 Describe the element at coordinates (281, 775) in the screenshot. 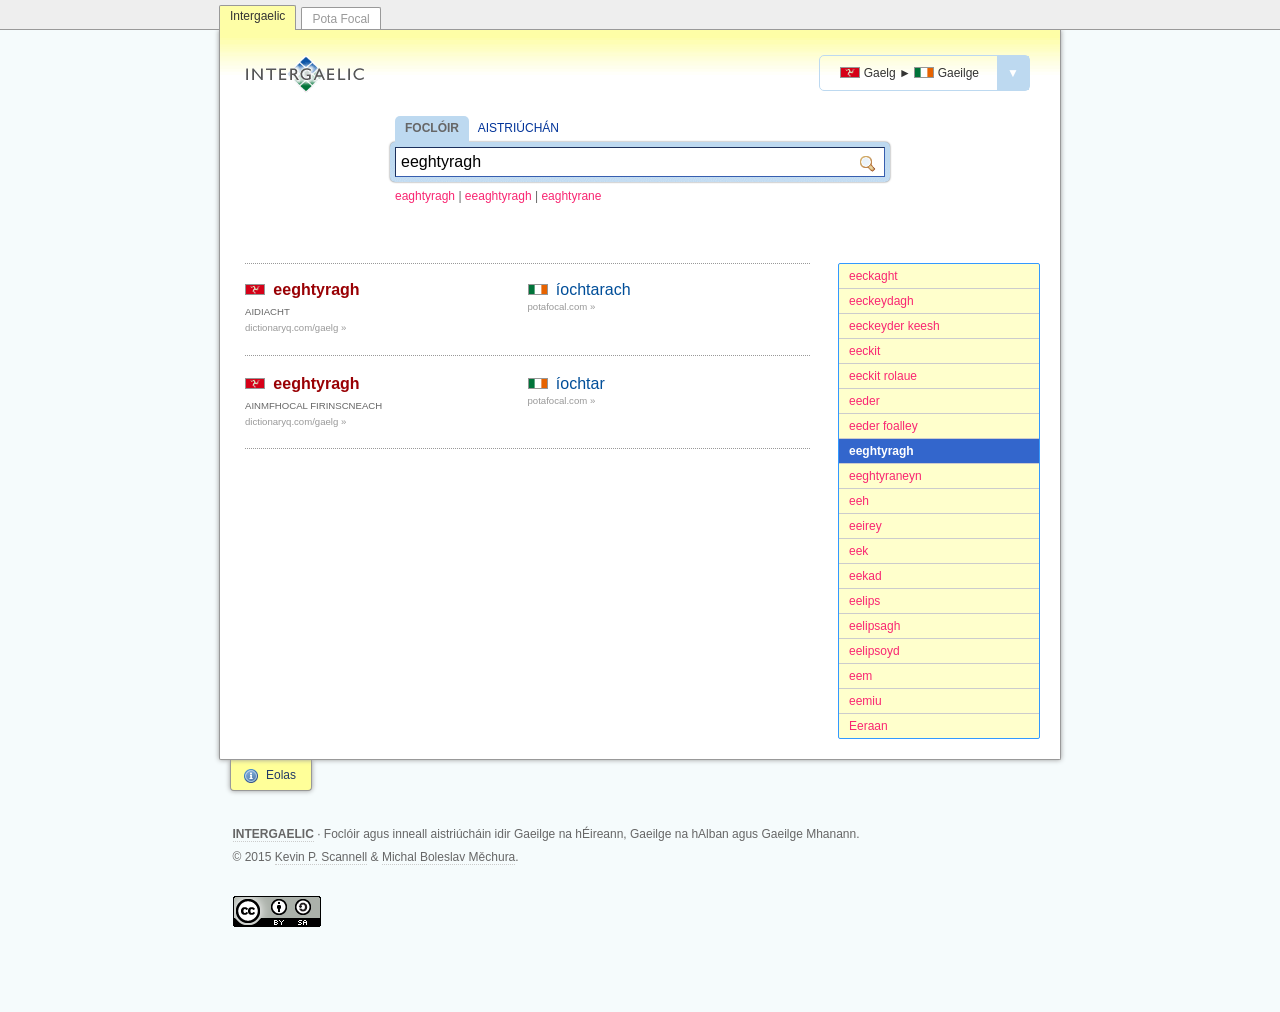

I see `Eolas` at that location.